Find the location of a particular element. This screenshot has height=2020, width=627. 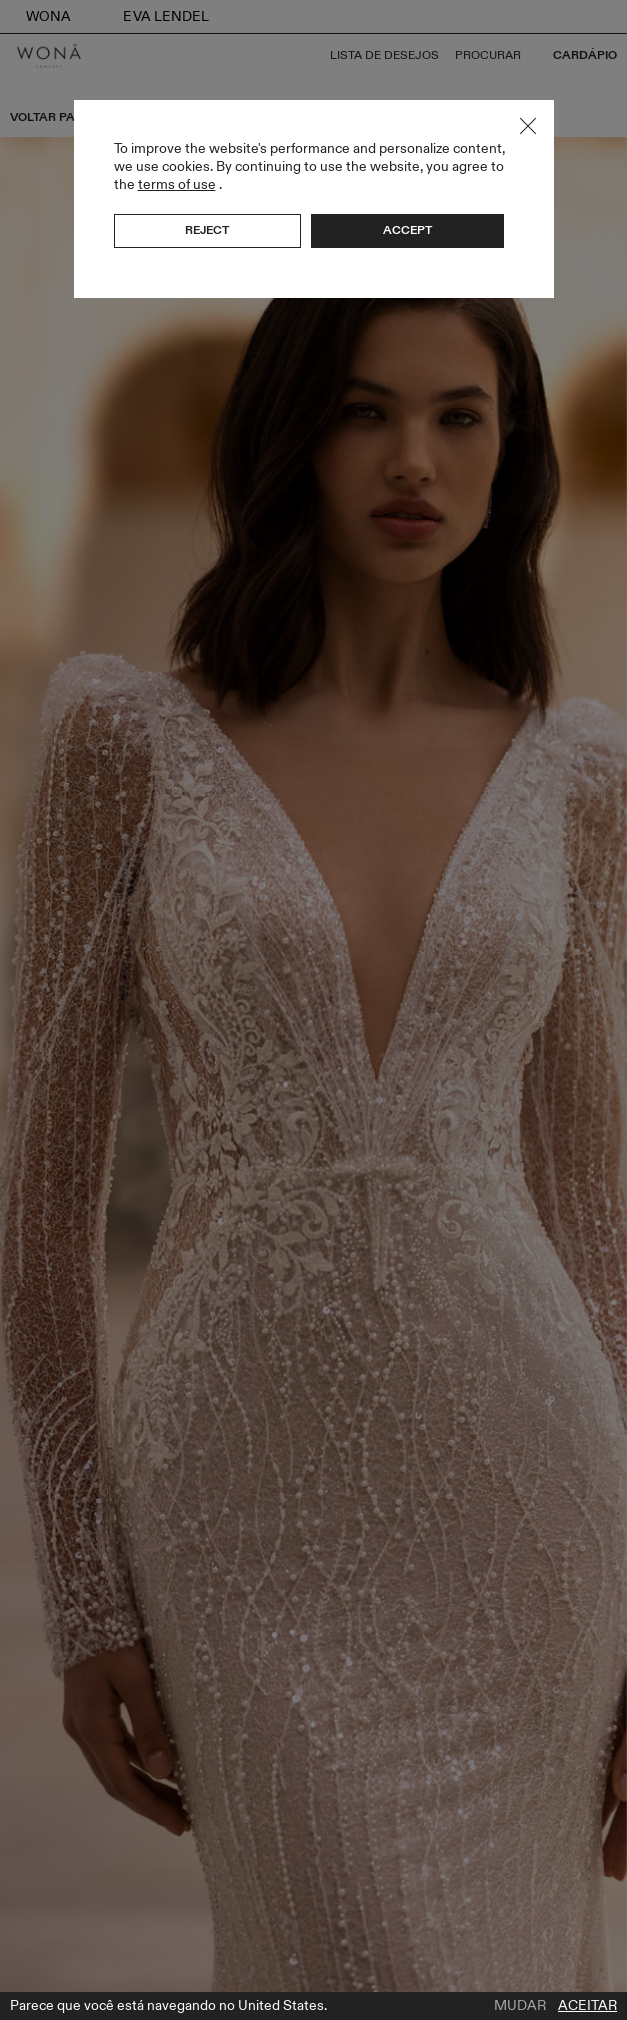

Close is located at coordinates (528, 126).